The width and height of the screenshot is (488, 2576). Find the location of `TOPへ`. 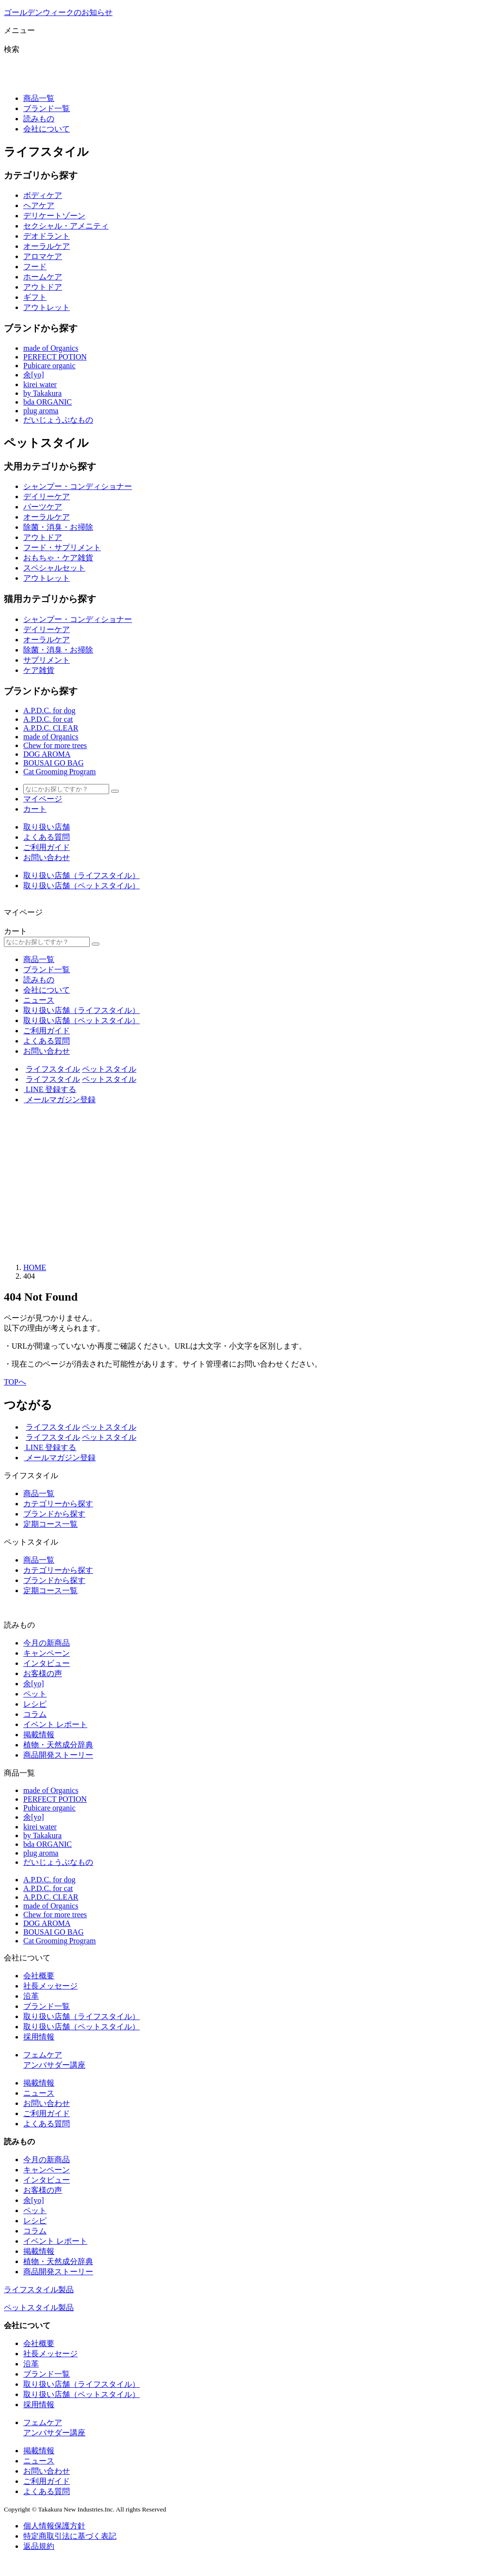

TOPへ is located at coordinates (15, 1382).